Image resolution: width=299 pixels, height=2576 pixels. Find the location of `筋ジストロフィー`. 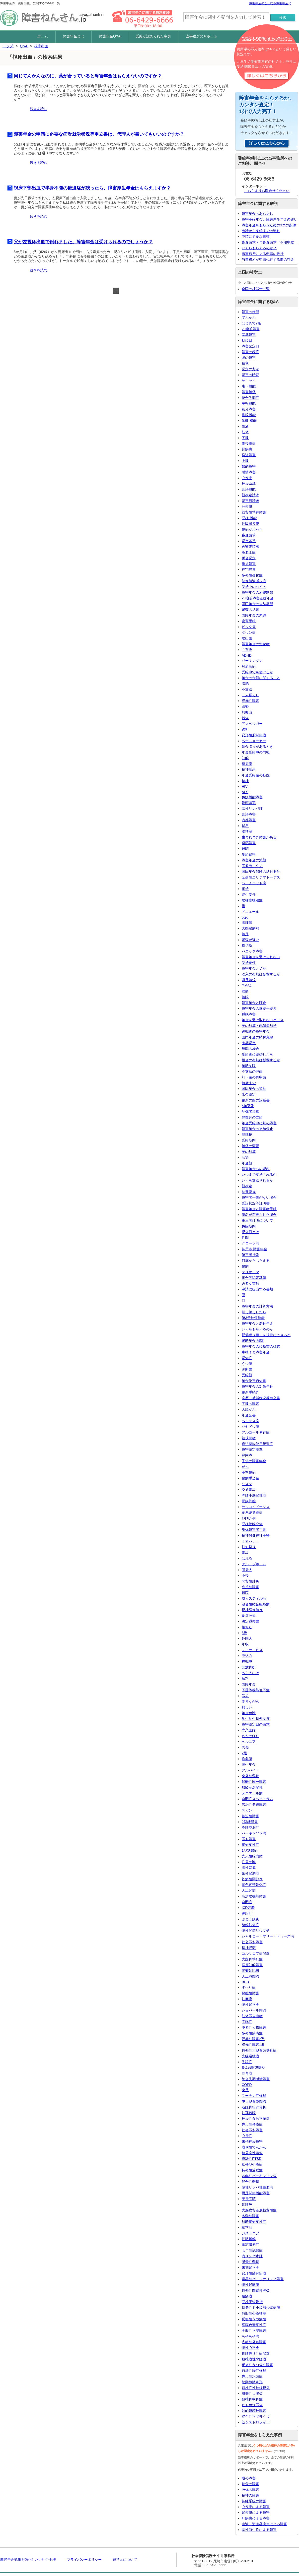

筋ジストロフィー is located at coordinates (256, 2422).